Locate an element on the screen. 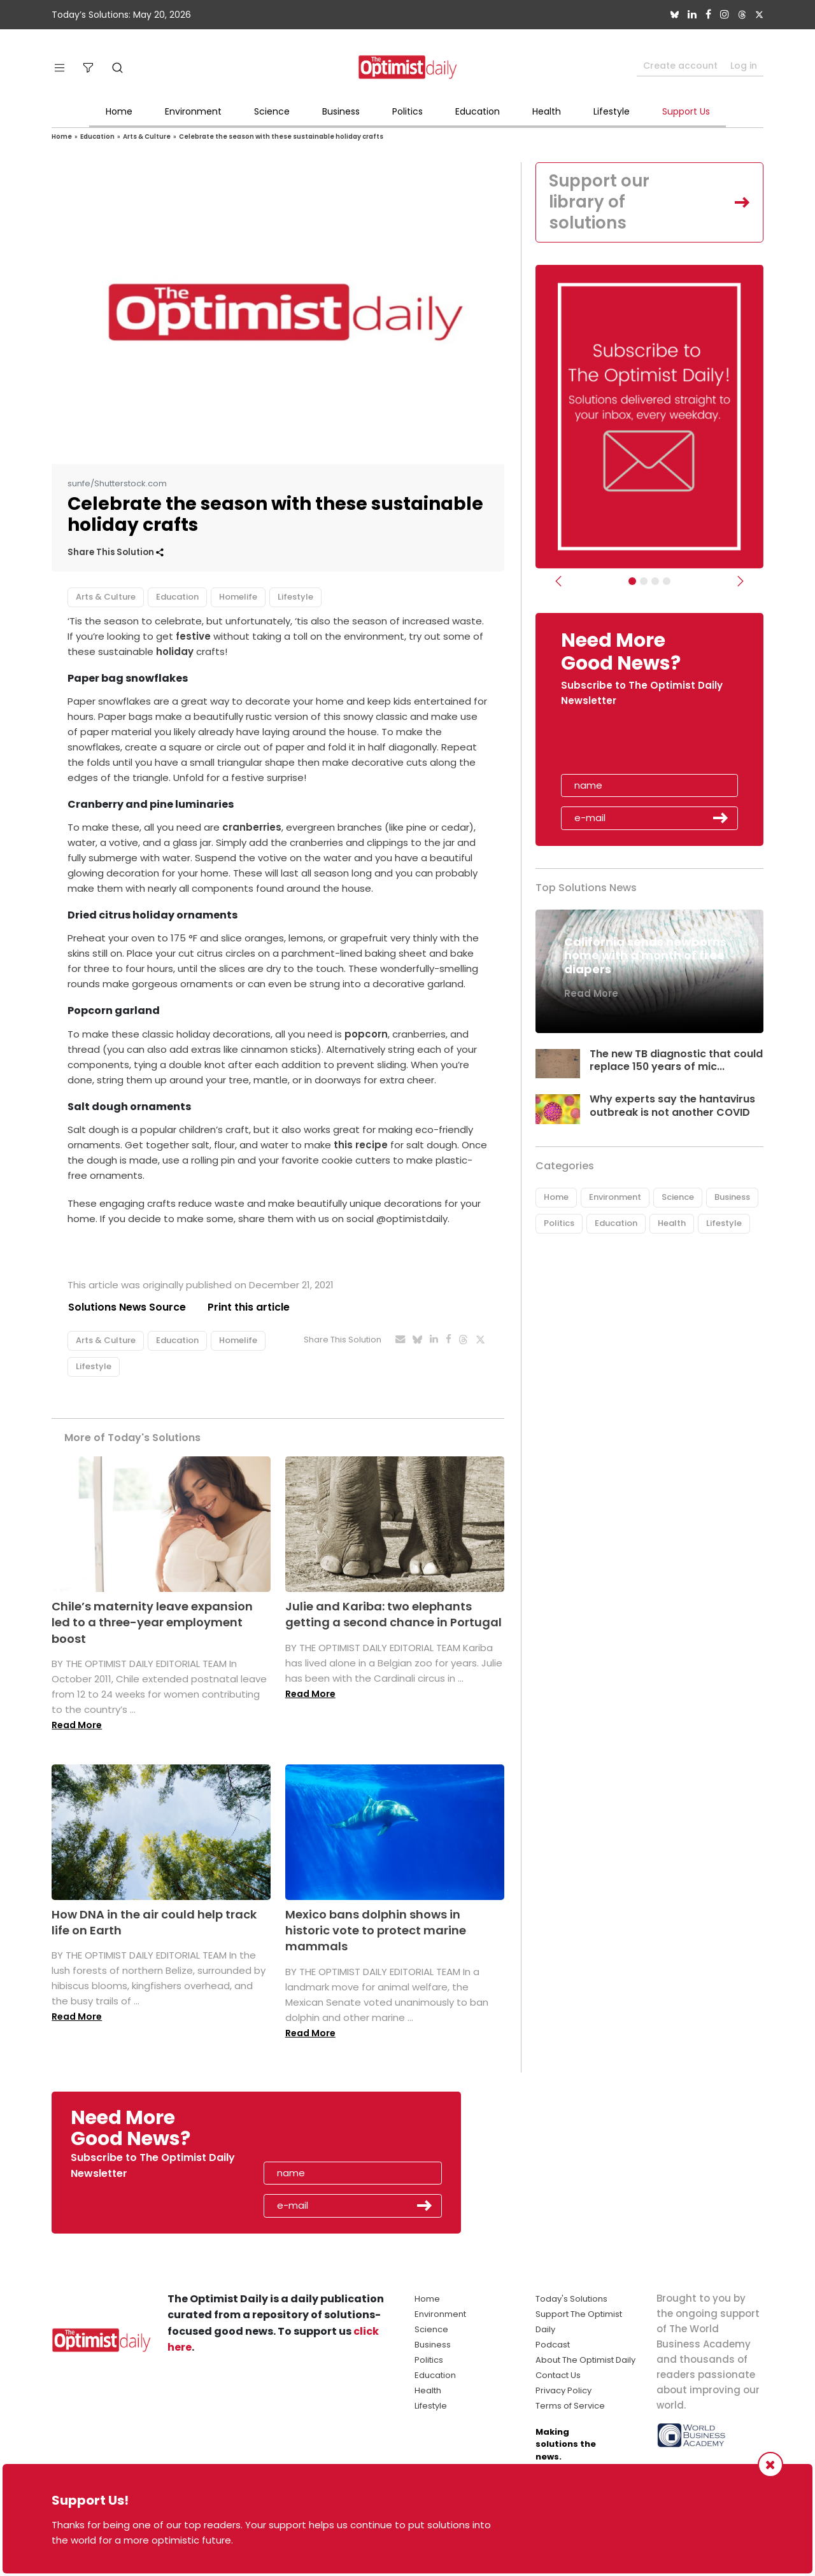 The height and width of the screenshot is (2576, 815). this recipe is located at coordinates (362, 1144).